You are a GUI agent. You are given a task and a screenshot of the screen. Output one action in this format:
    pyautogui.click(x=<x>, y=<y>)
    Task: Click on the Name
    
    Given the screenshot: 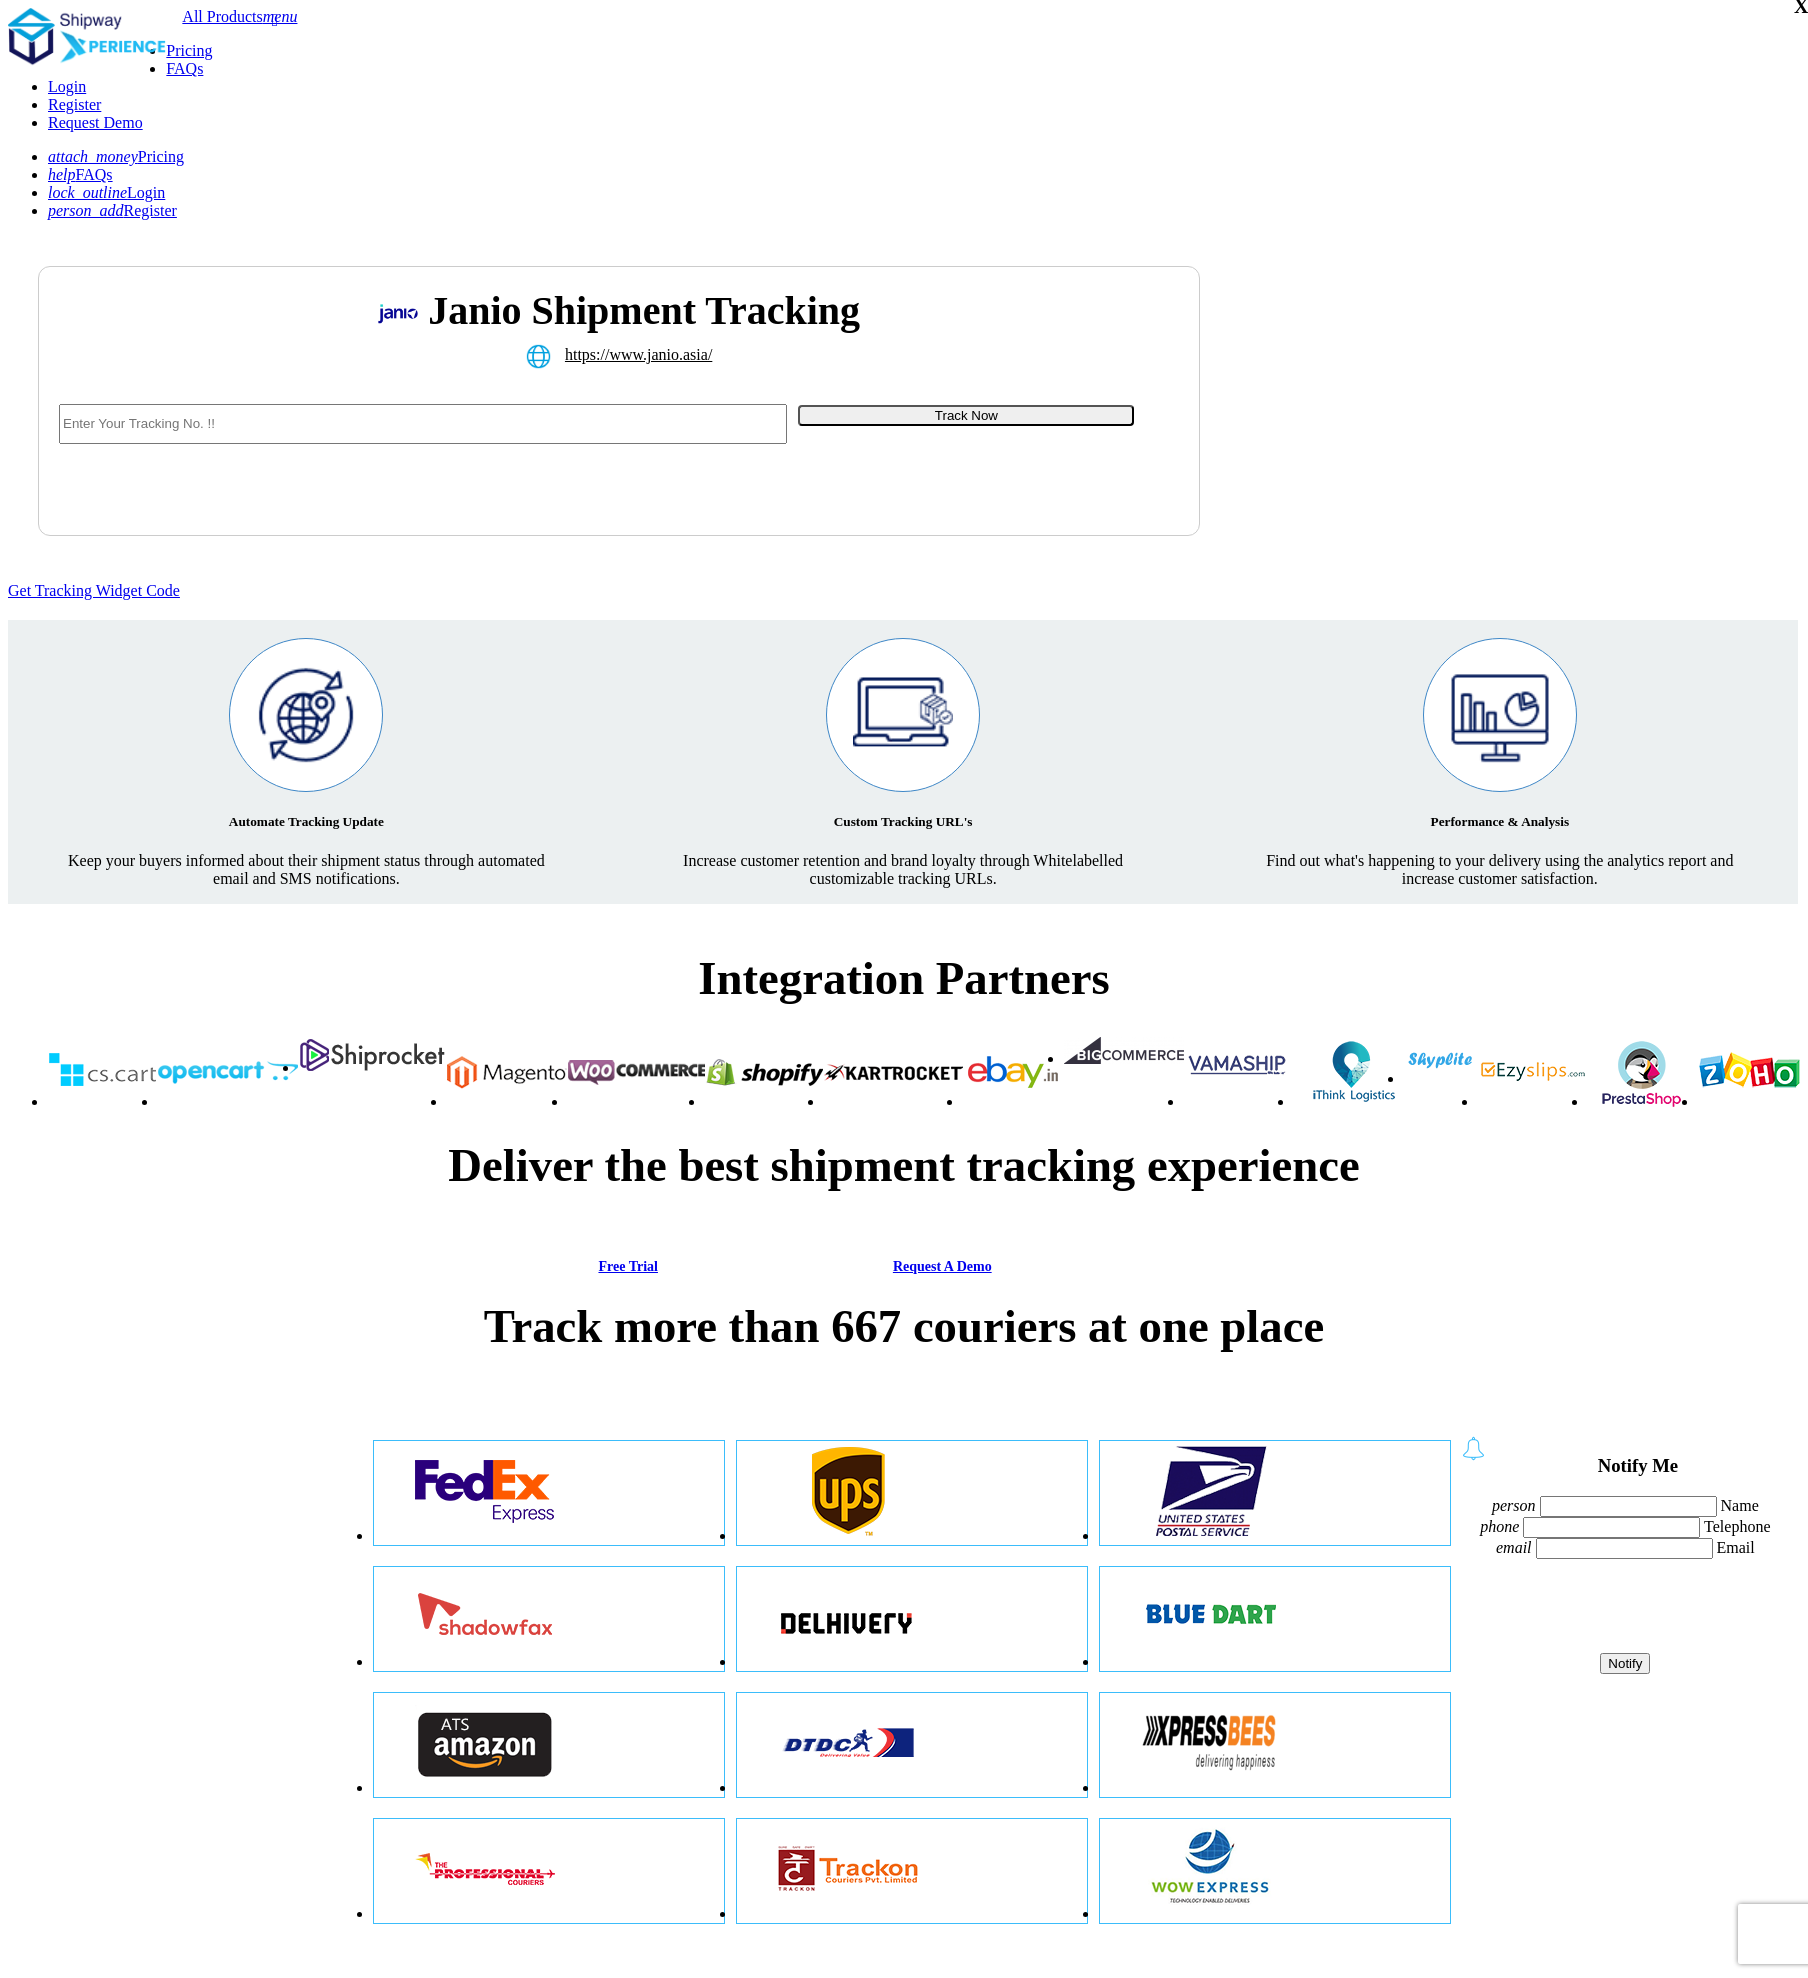 What is the action you would take?
    pyautogui.click(x=1740, y=1505)
    